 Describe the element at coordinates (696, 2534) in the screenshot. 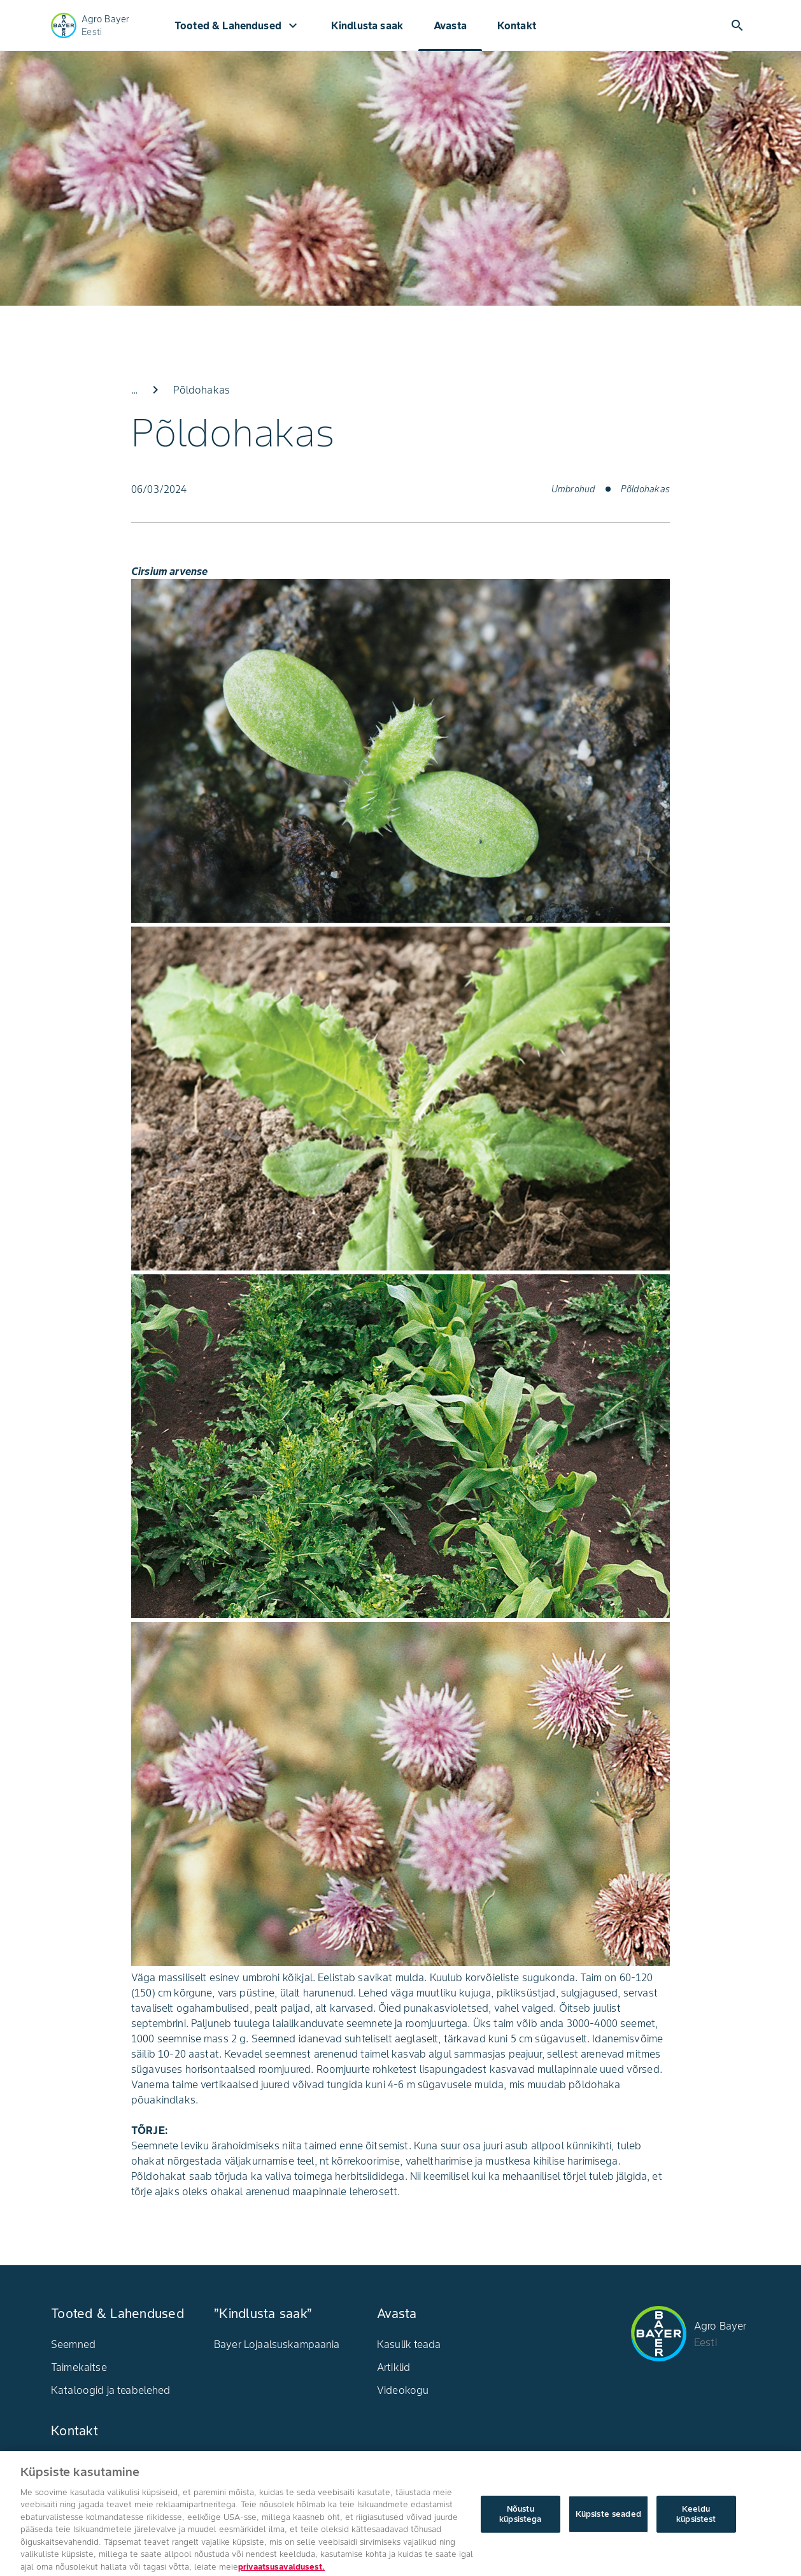

I see `Keeldu küpsistest` at that location.